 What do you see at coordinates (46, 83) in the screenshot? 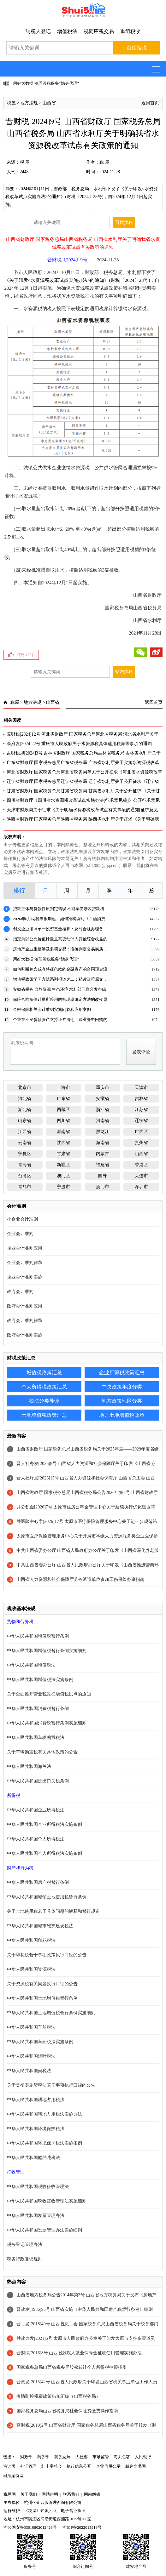
I see `用好大数据 治理涉税服务“隐身代理”` at bounding box center [46, 83].